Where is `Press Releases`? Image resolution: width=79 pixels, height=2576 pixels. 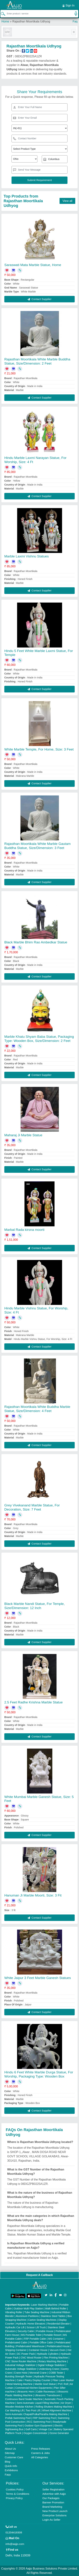
Press Releases is located at coordinates (40, 2448).